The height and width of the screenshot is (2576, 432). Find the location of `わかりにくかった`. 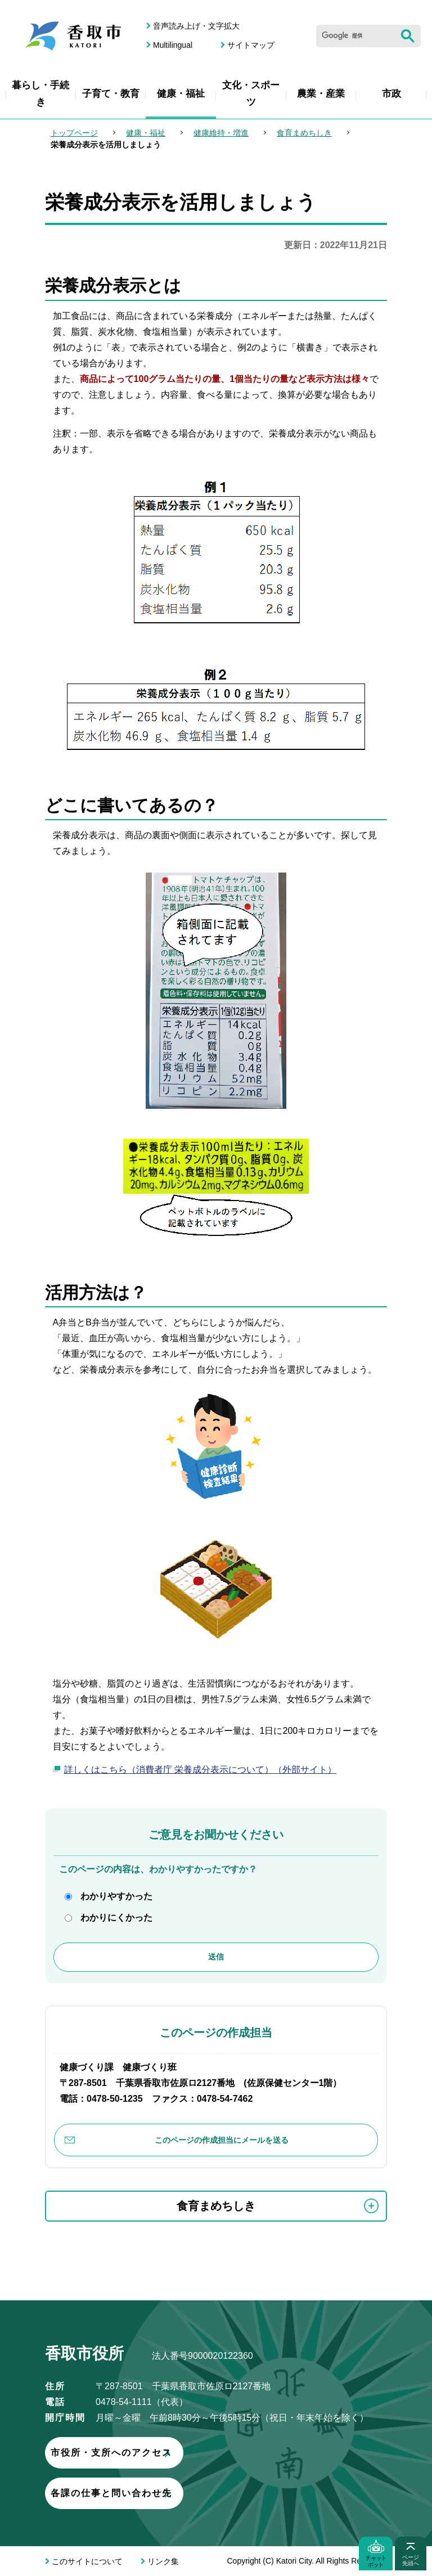

わかりにくかった is located at coordinates (116, 1917).